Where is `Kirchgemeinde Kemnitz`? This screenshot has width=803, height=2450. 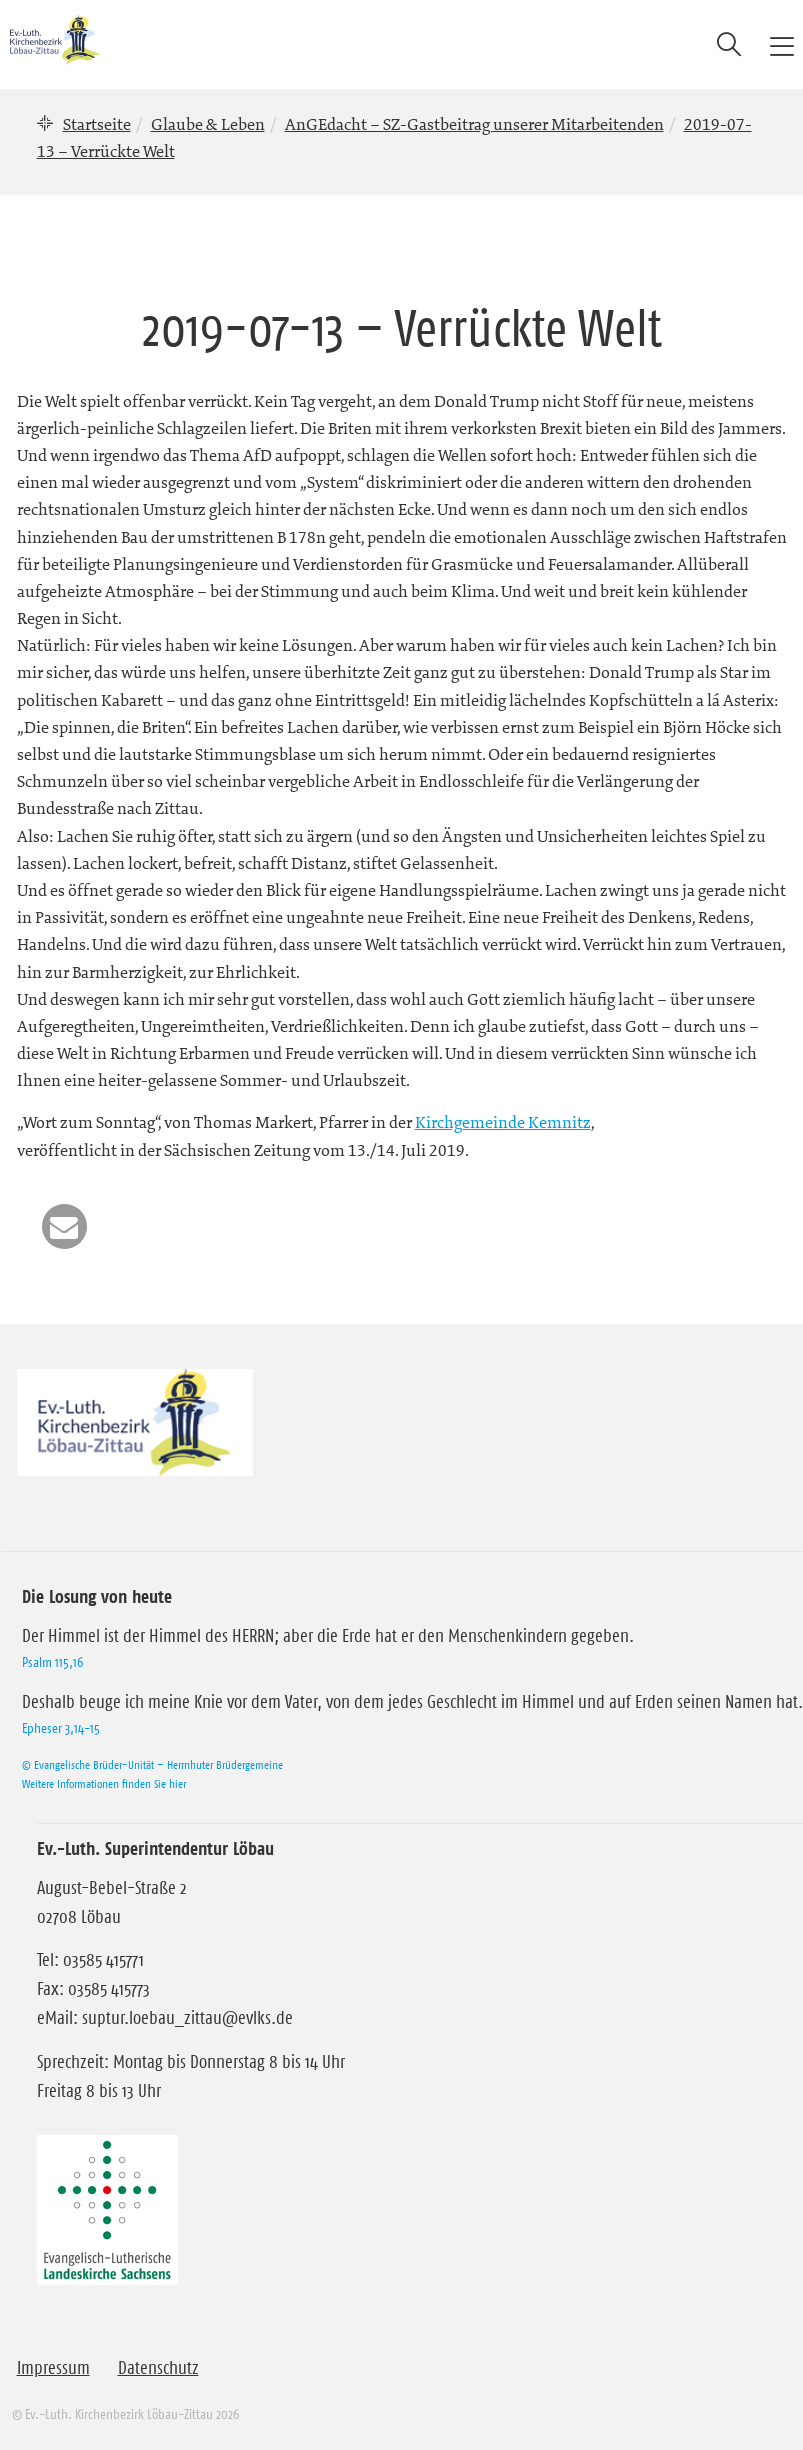
Kirchgemeinde Kemnitz is located at coordinates (503, 1122).